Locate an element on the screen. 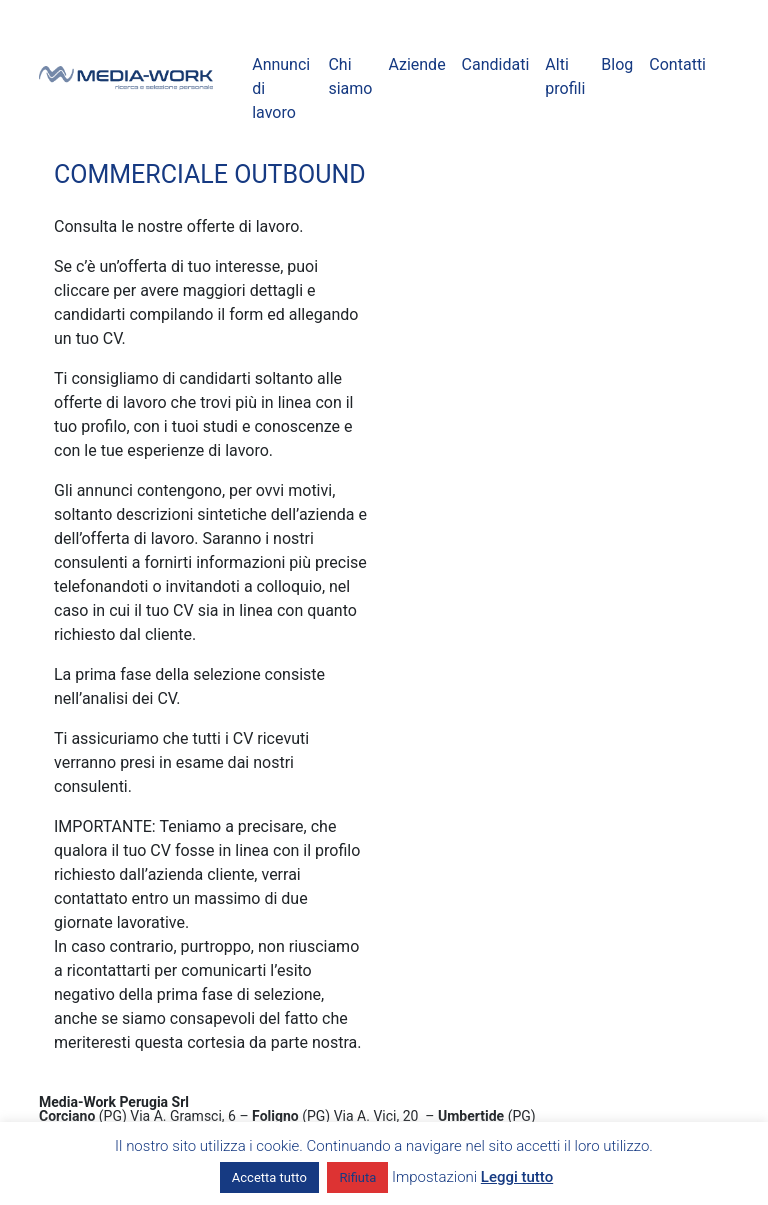 The image size is (768, 1205). Chi siamo is located at coordinates (350, 76).